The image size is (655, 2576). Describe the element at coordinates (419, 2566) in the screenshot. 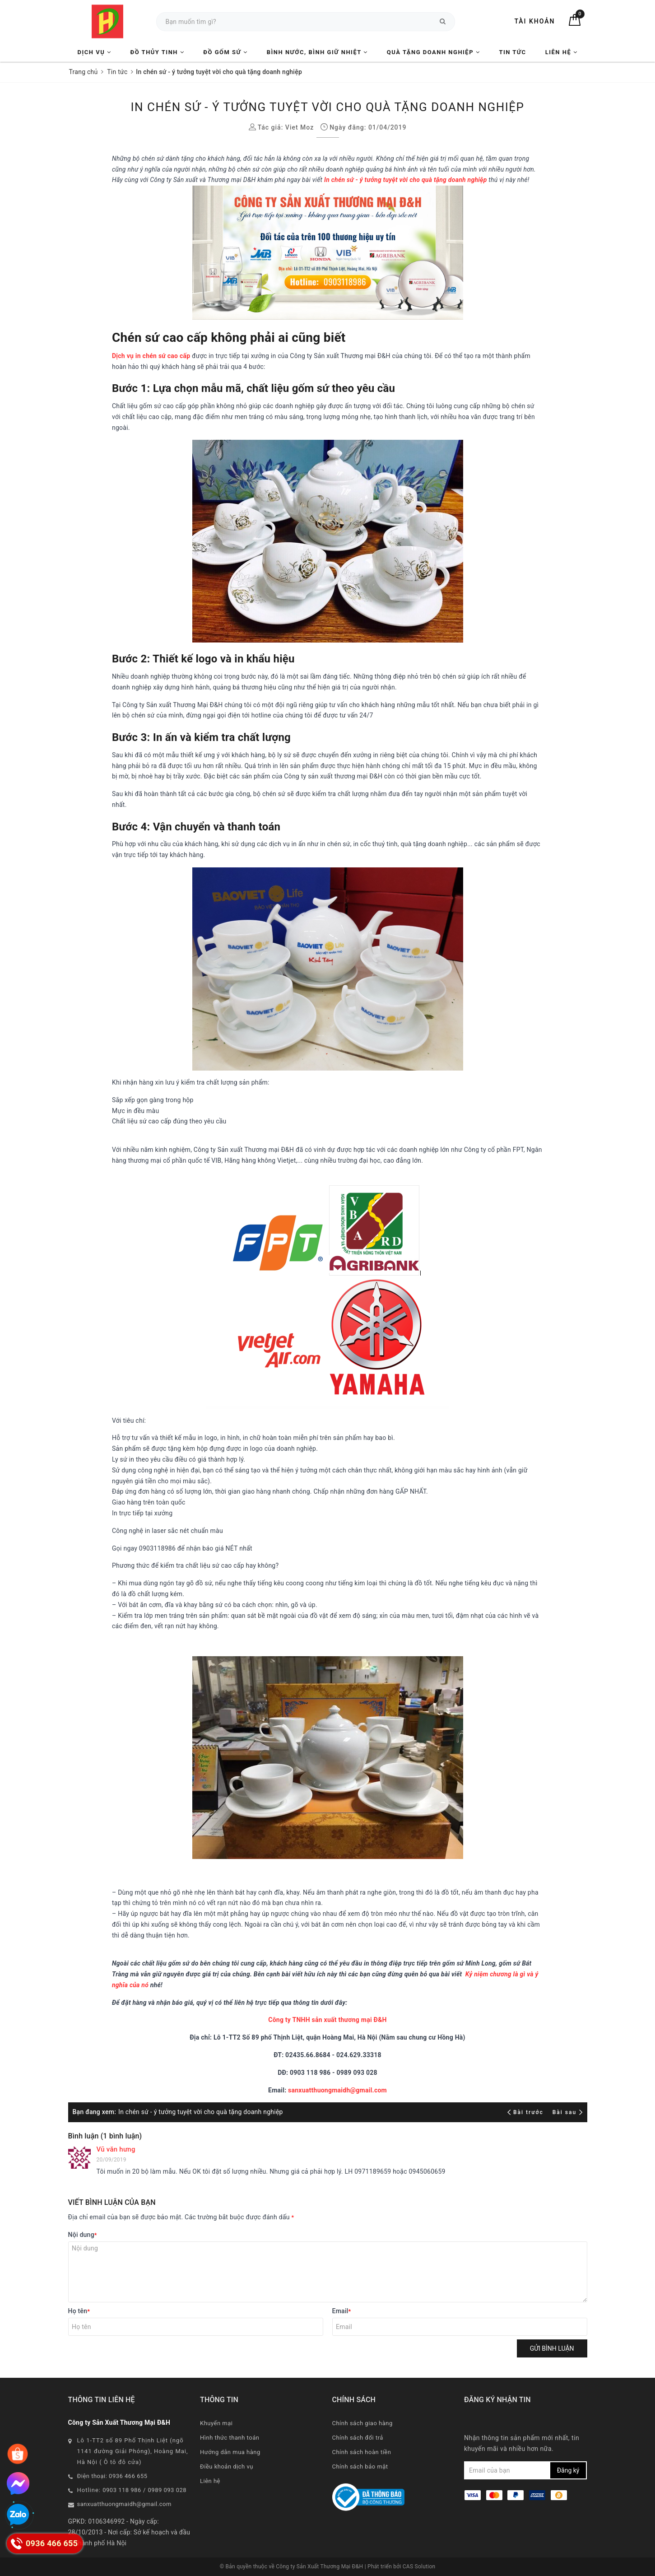

I see `CAS Solution` at that location.